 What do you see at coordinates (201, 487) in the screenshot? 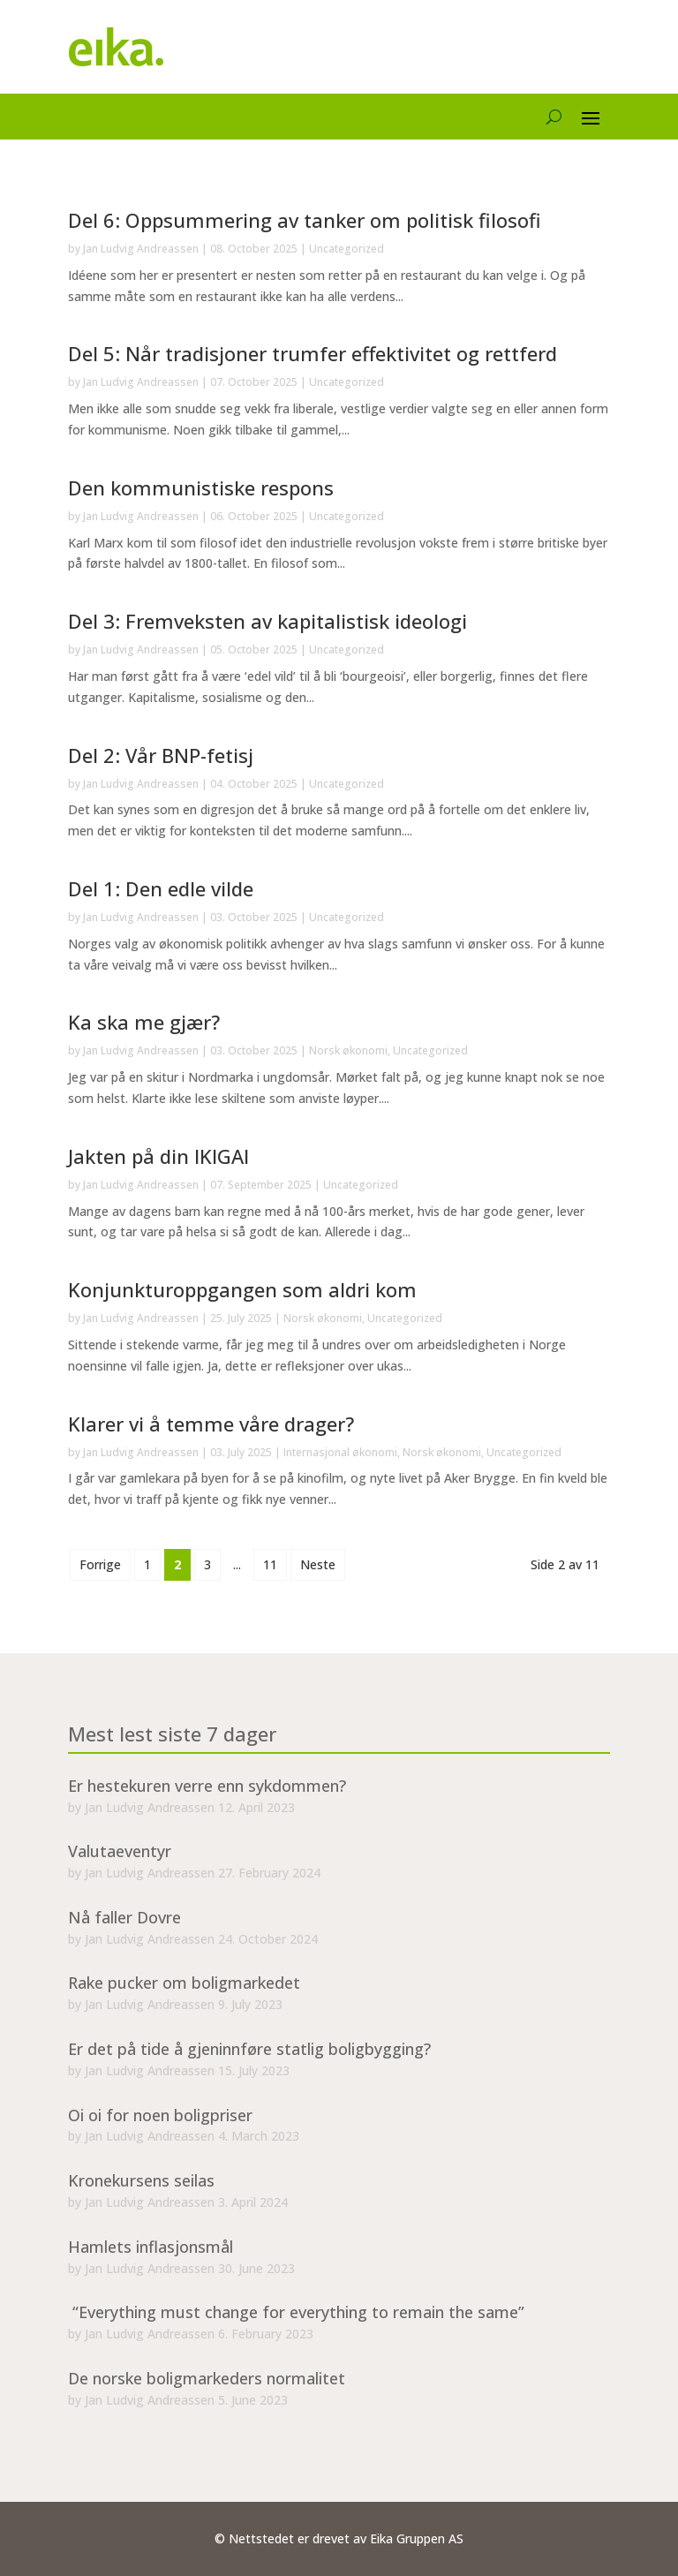
I see `Den kommunistiske respons` at bounding box center [201, 487].